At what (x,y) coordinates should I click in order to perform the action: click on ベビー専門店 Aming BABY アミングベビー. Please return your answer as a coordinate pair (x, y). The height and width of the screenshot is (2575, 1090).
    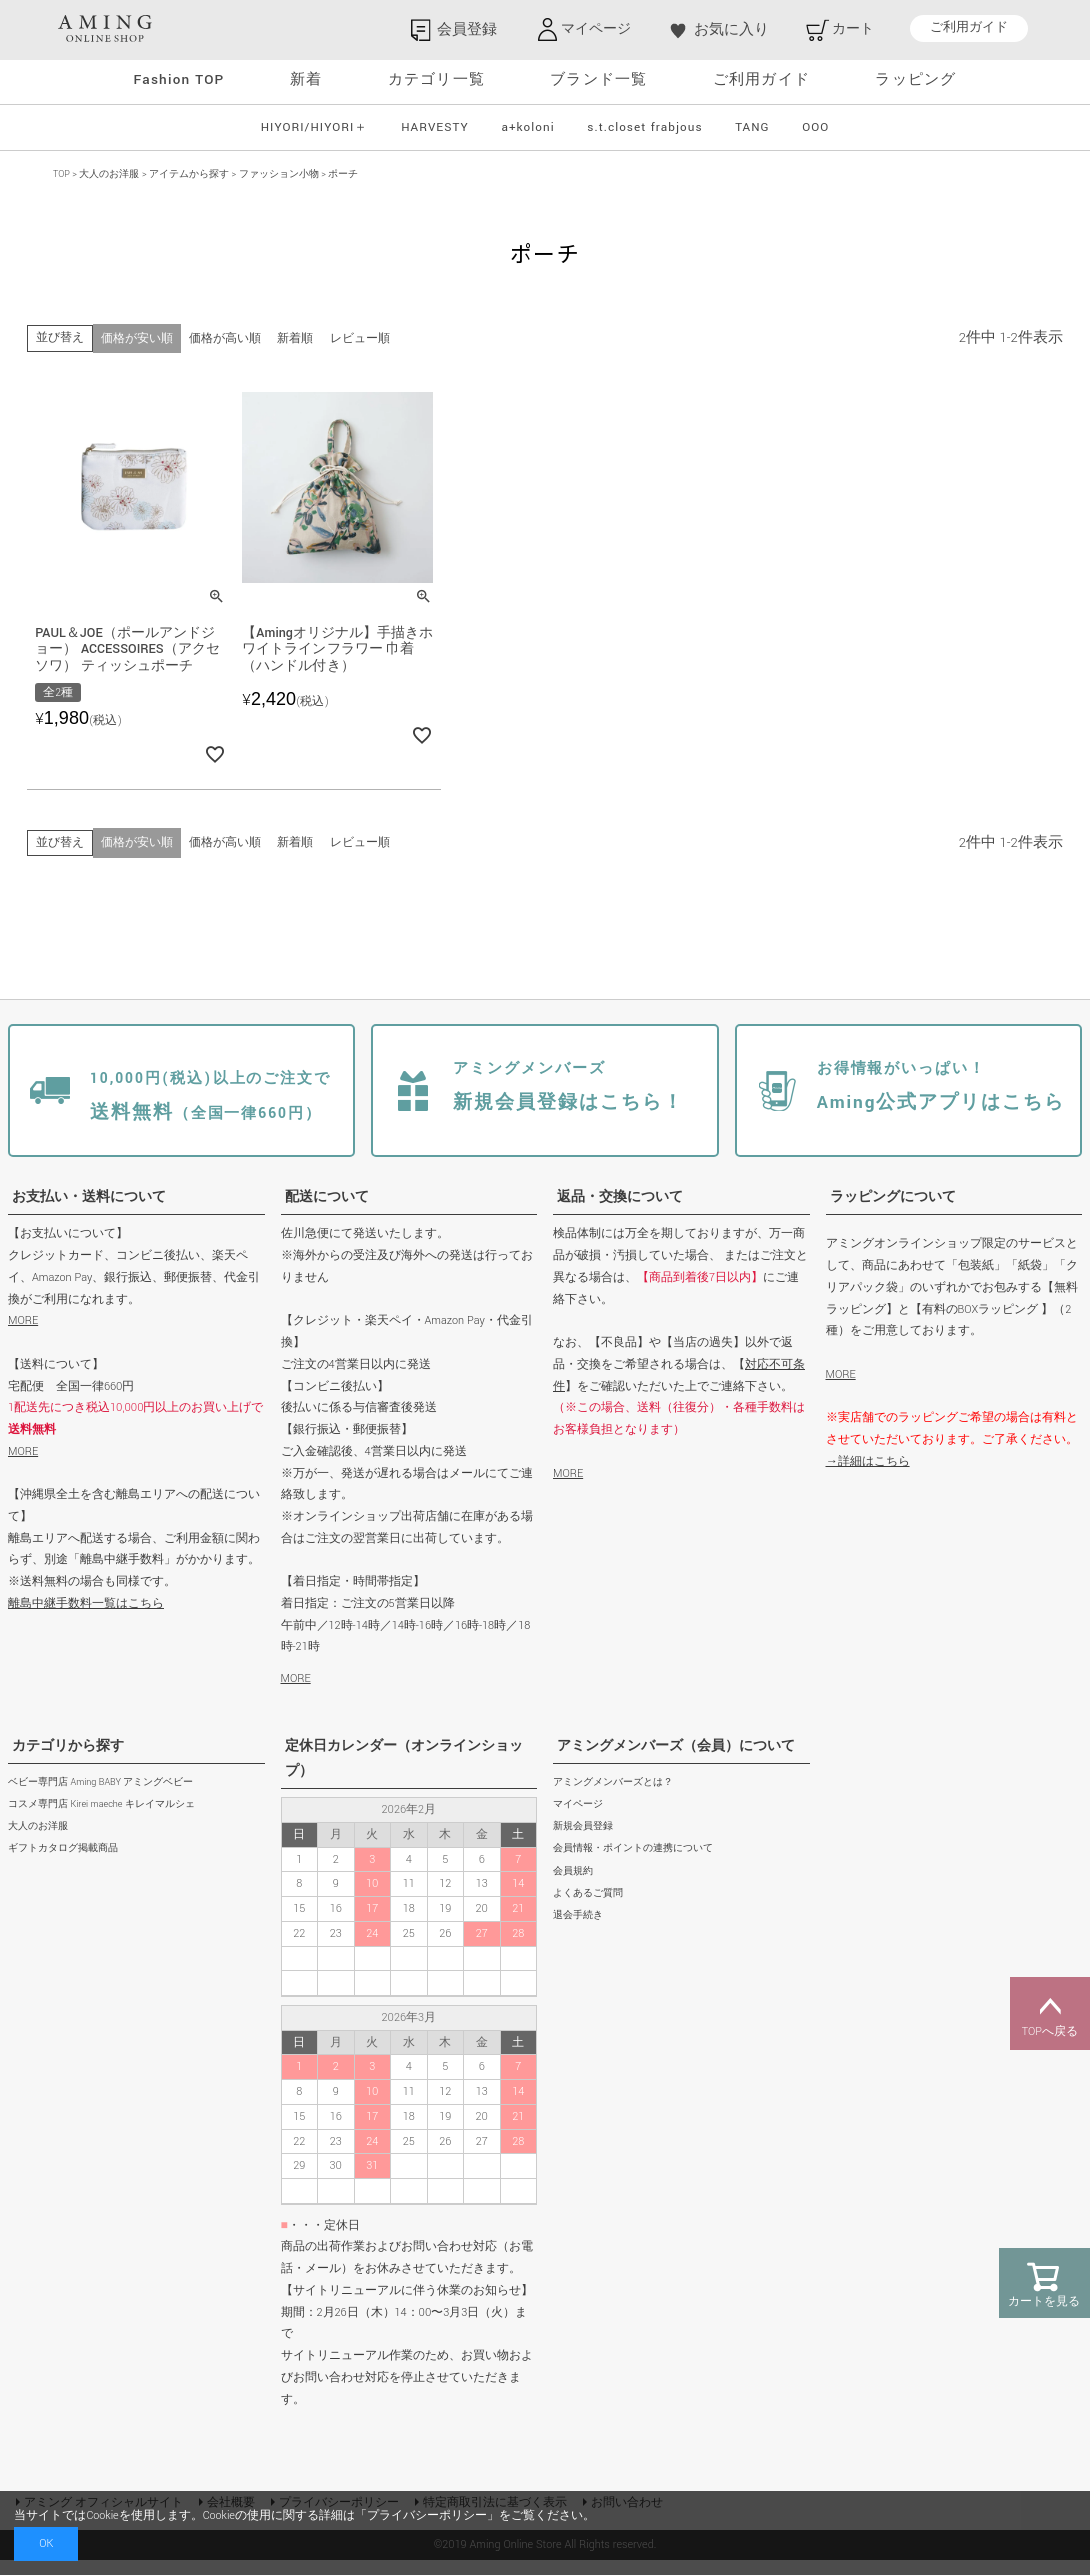
    Looking at the image, I should click on (100, 1797).